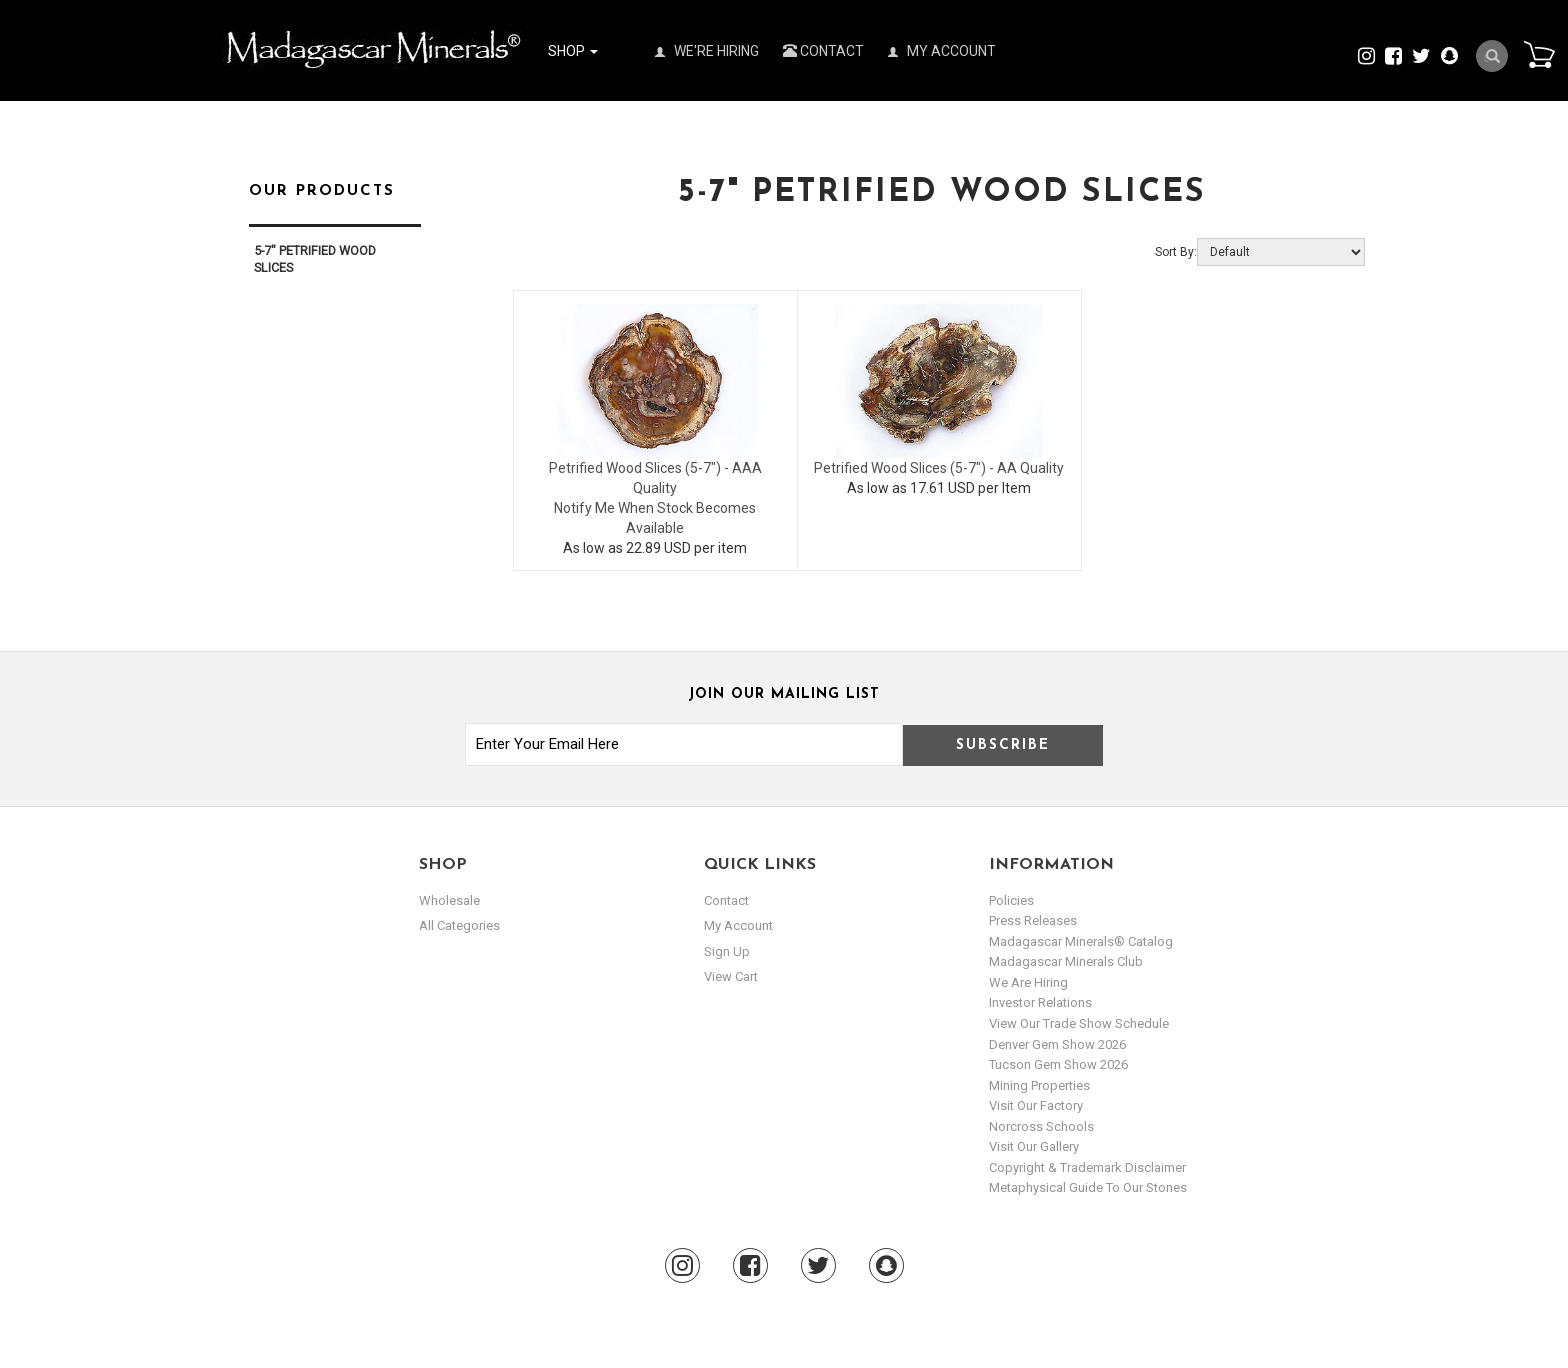 The height and width of the screenshot is (1368, 1568). What do you see at coordinates (1040, 1002) in the screenshot?
I see `Investor Relations` at bounding box center [1040, 1002].